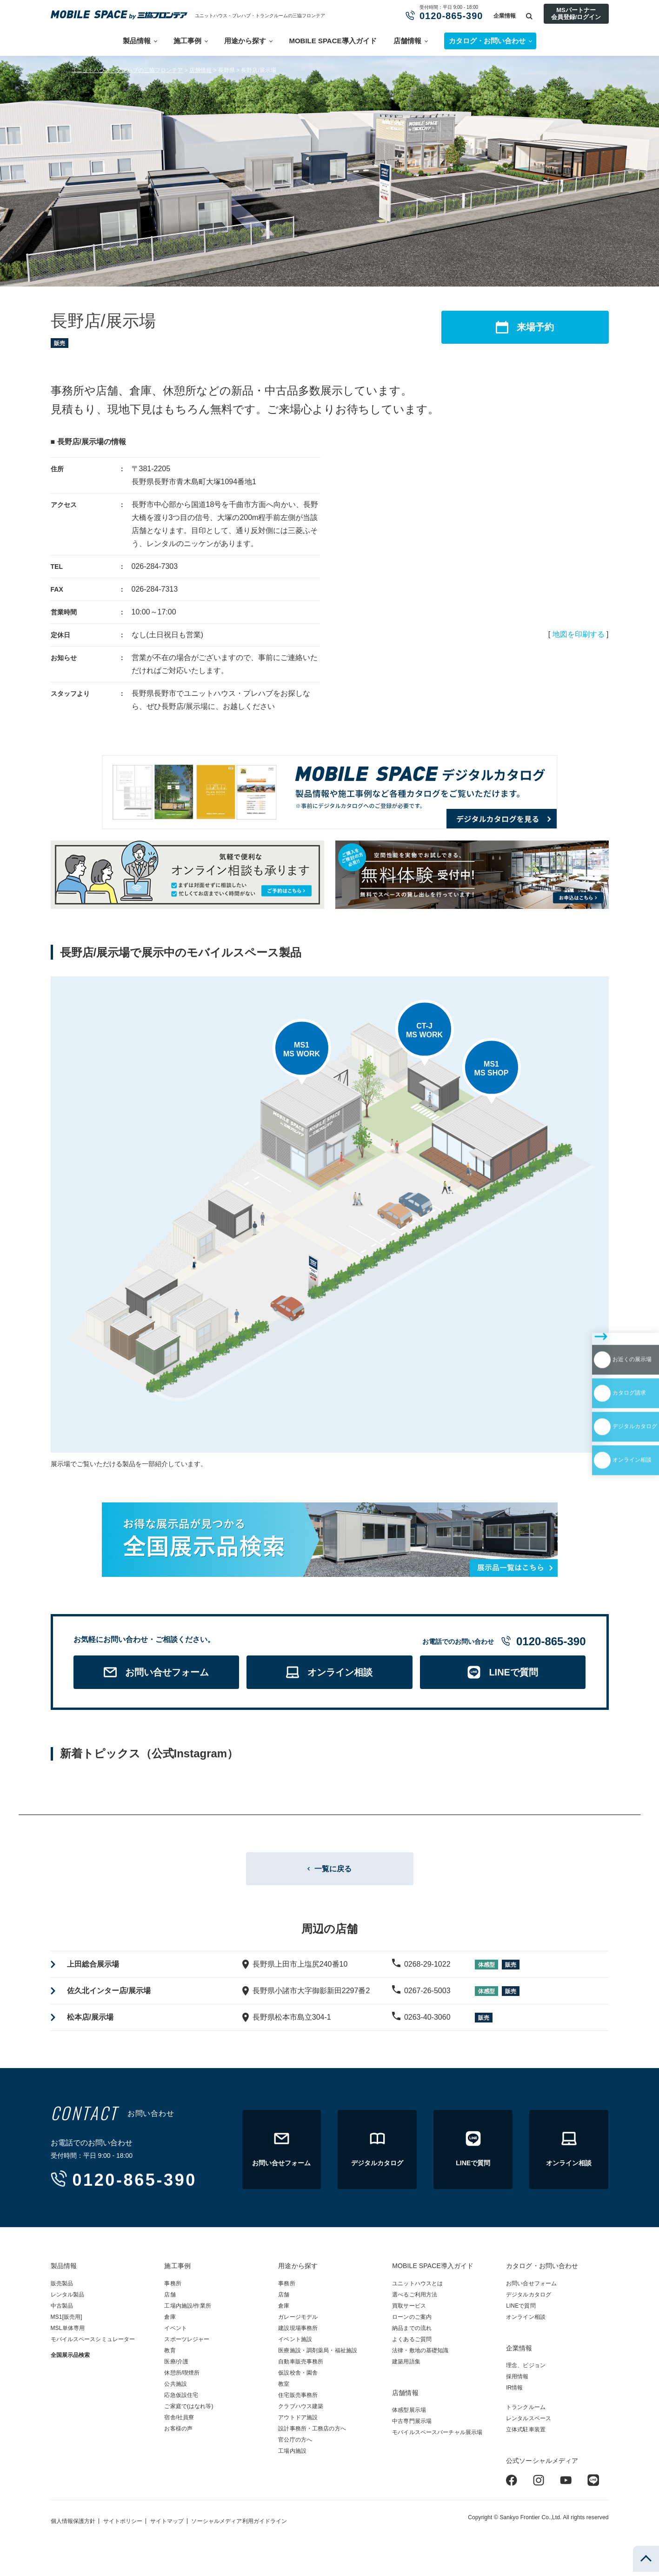 This screenshot has height=2576, width=659. Describe the element at coordinates (604, 1381) in the screenshot. I see `オンライン相談` at that location.